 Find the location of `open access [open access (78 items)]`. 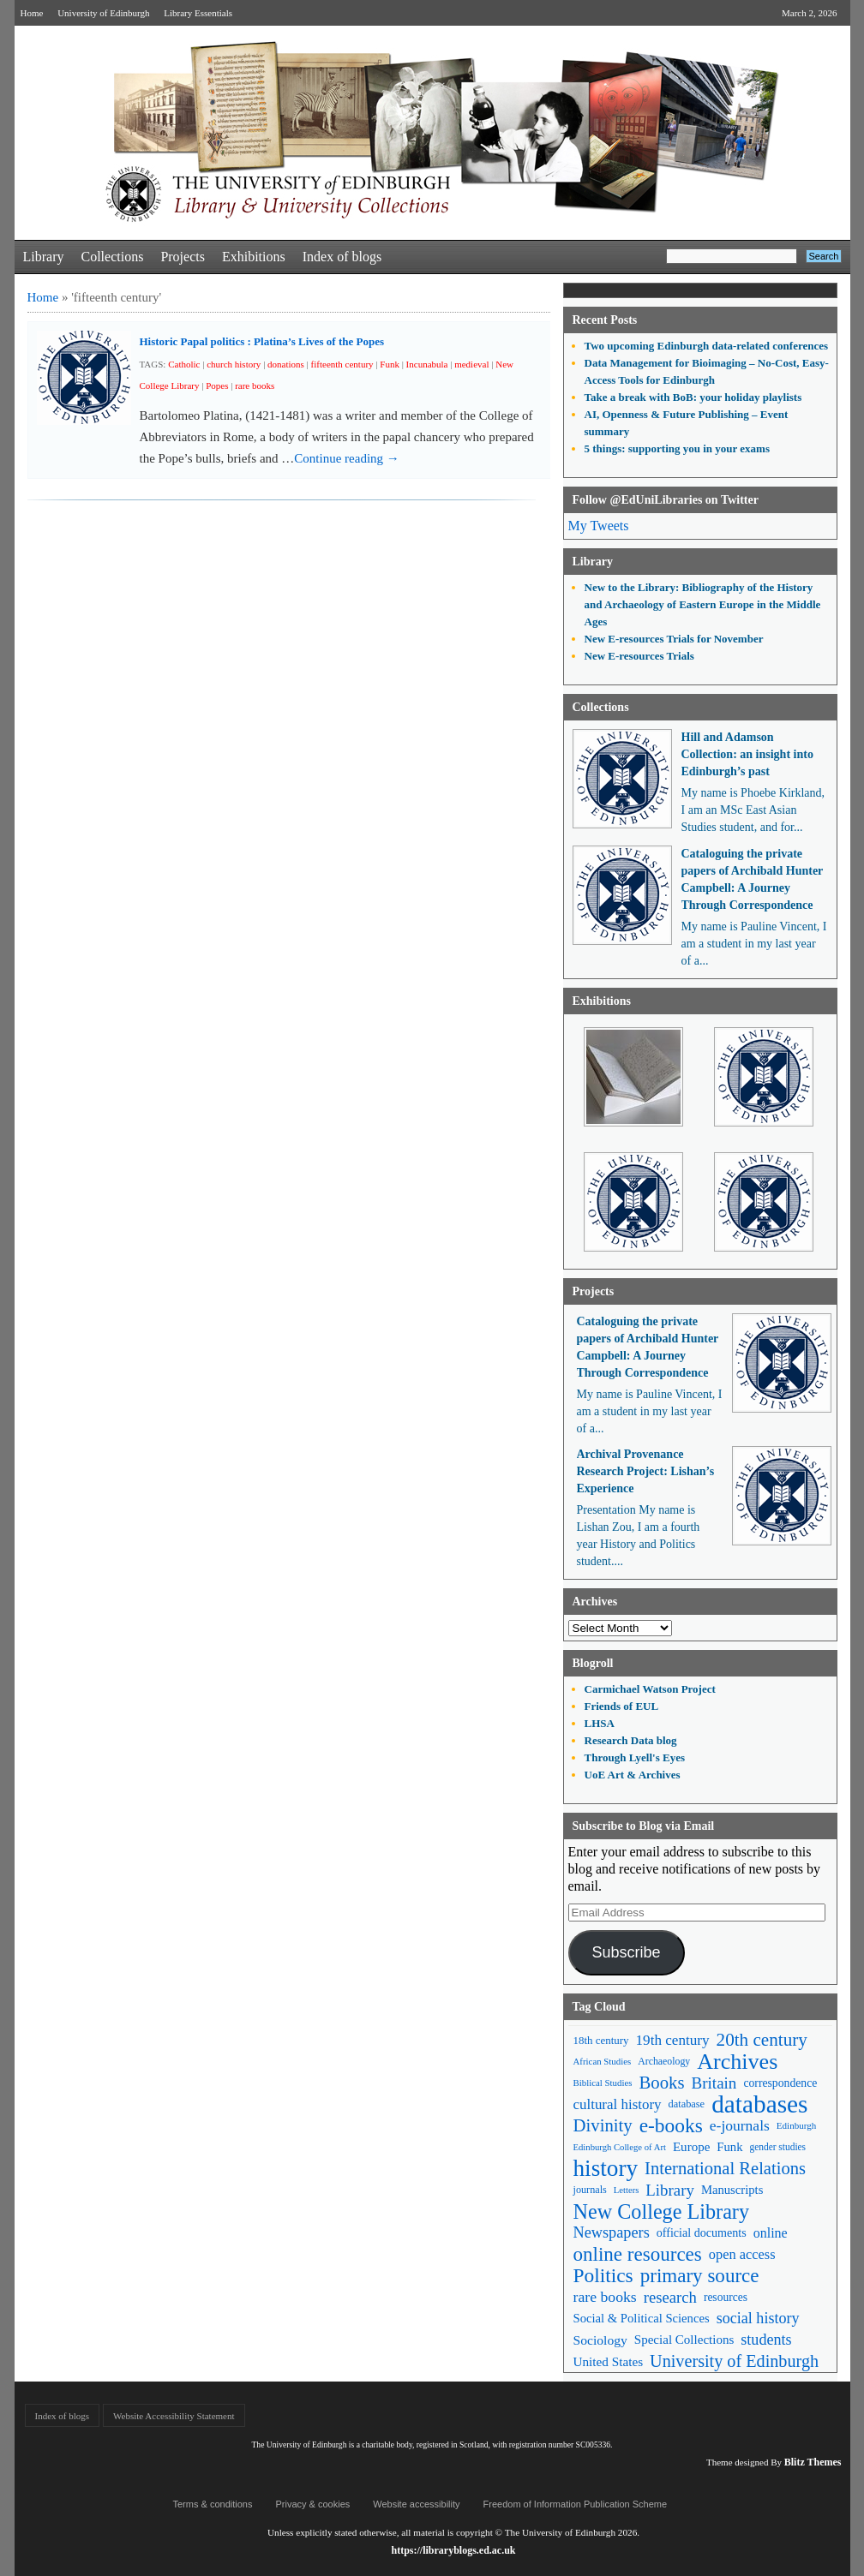

open access [open access (78 items)] is located at coordinates (742, 2254).